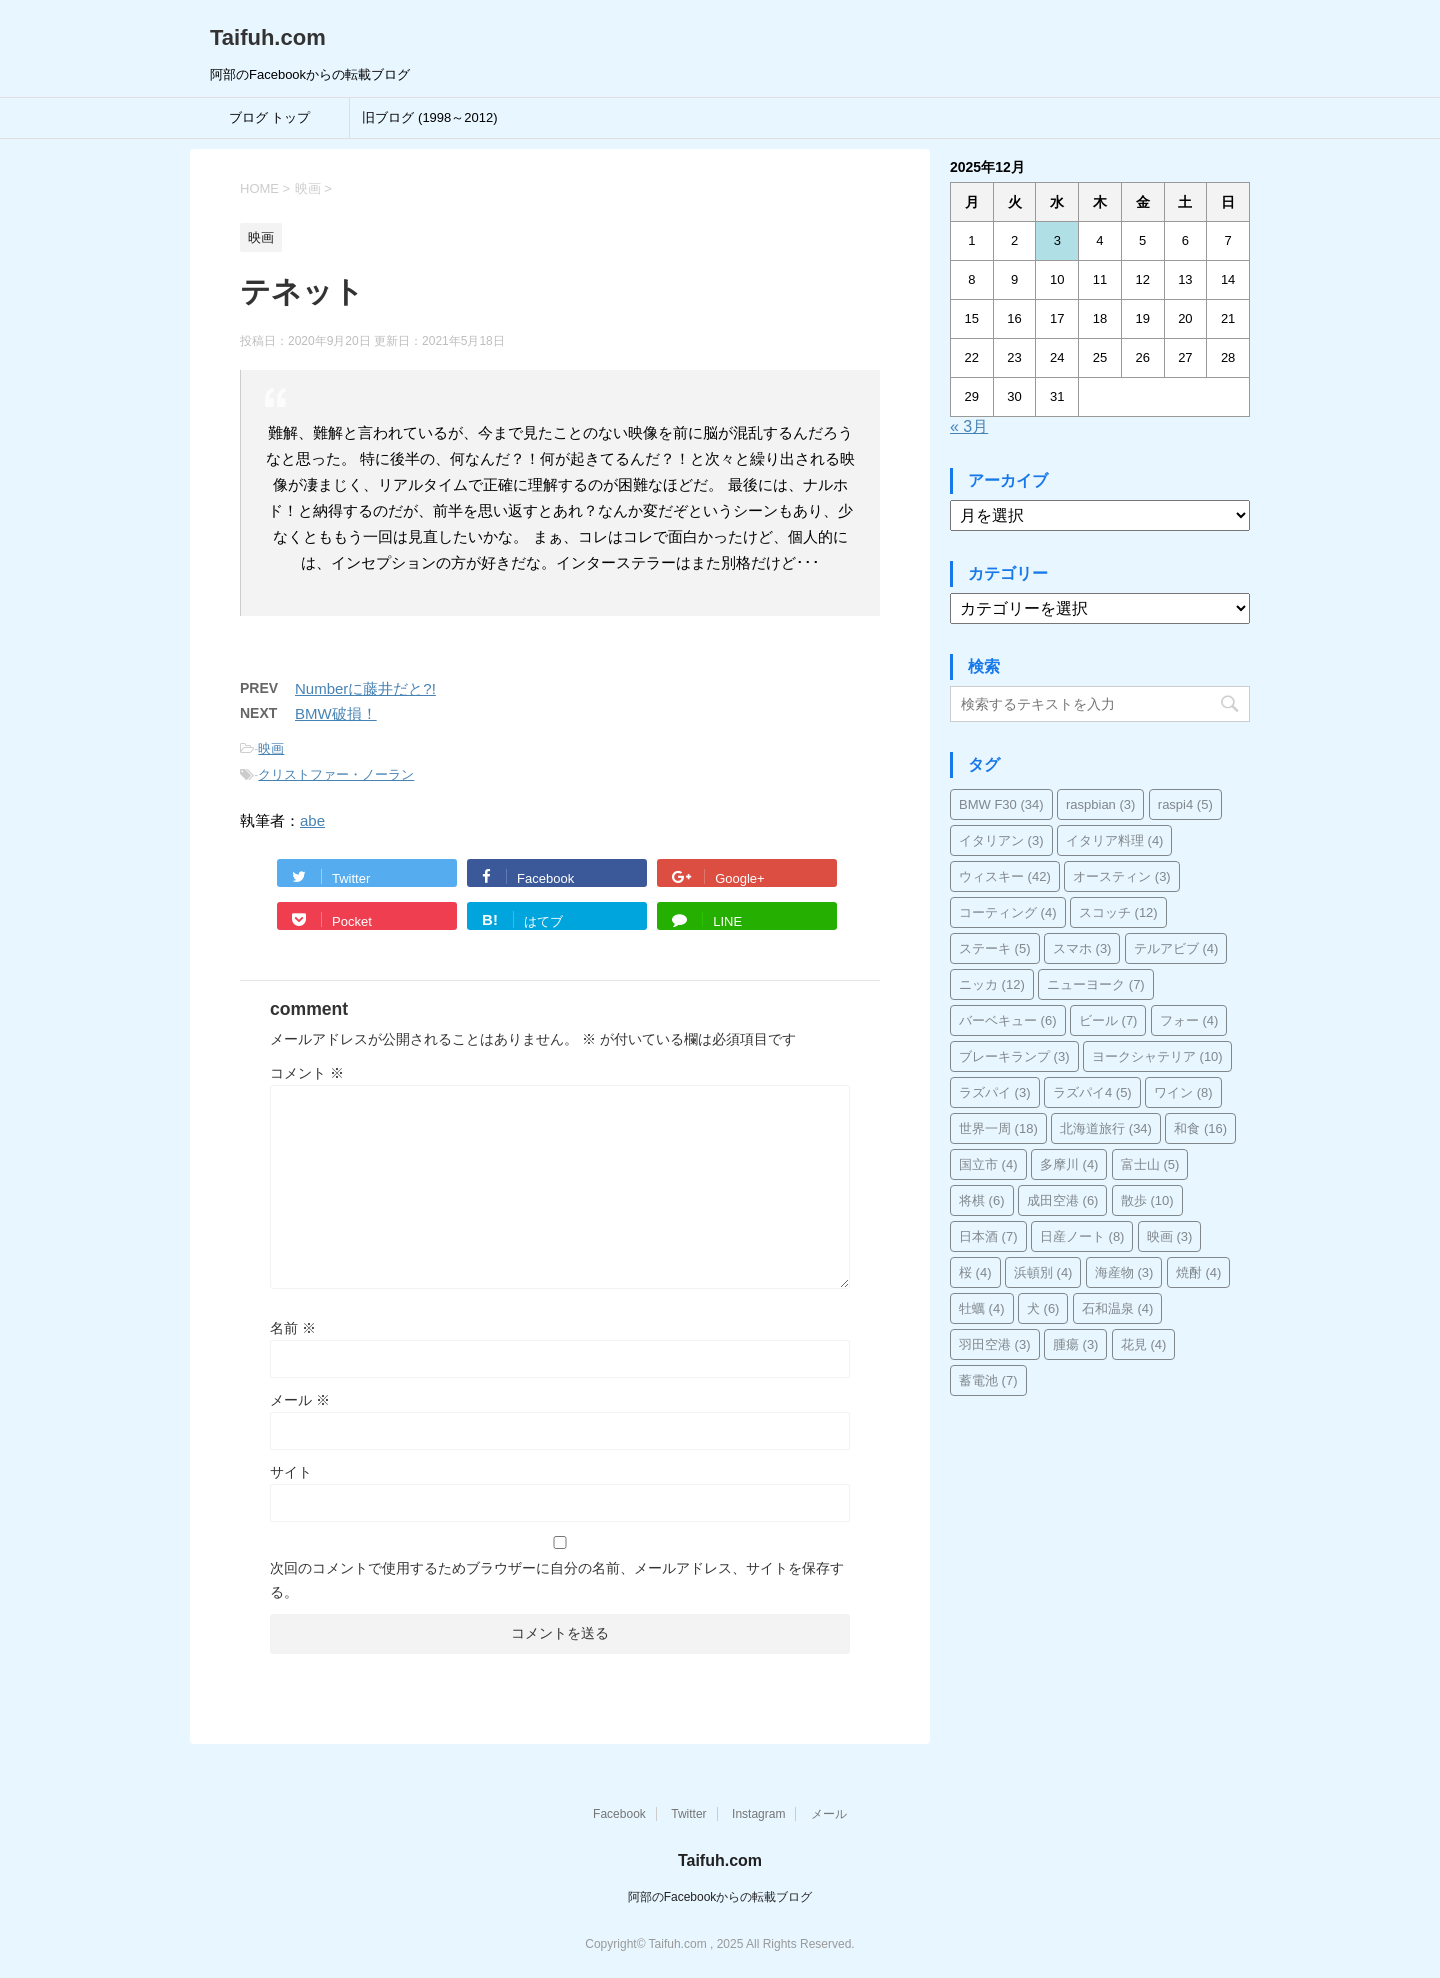  What do you see at coordinates (982, 1308) in the screenshot?
I see `牡蠣 [牡蠣 (4個の項目)]` at bounding box center [982, 1308].